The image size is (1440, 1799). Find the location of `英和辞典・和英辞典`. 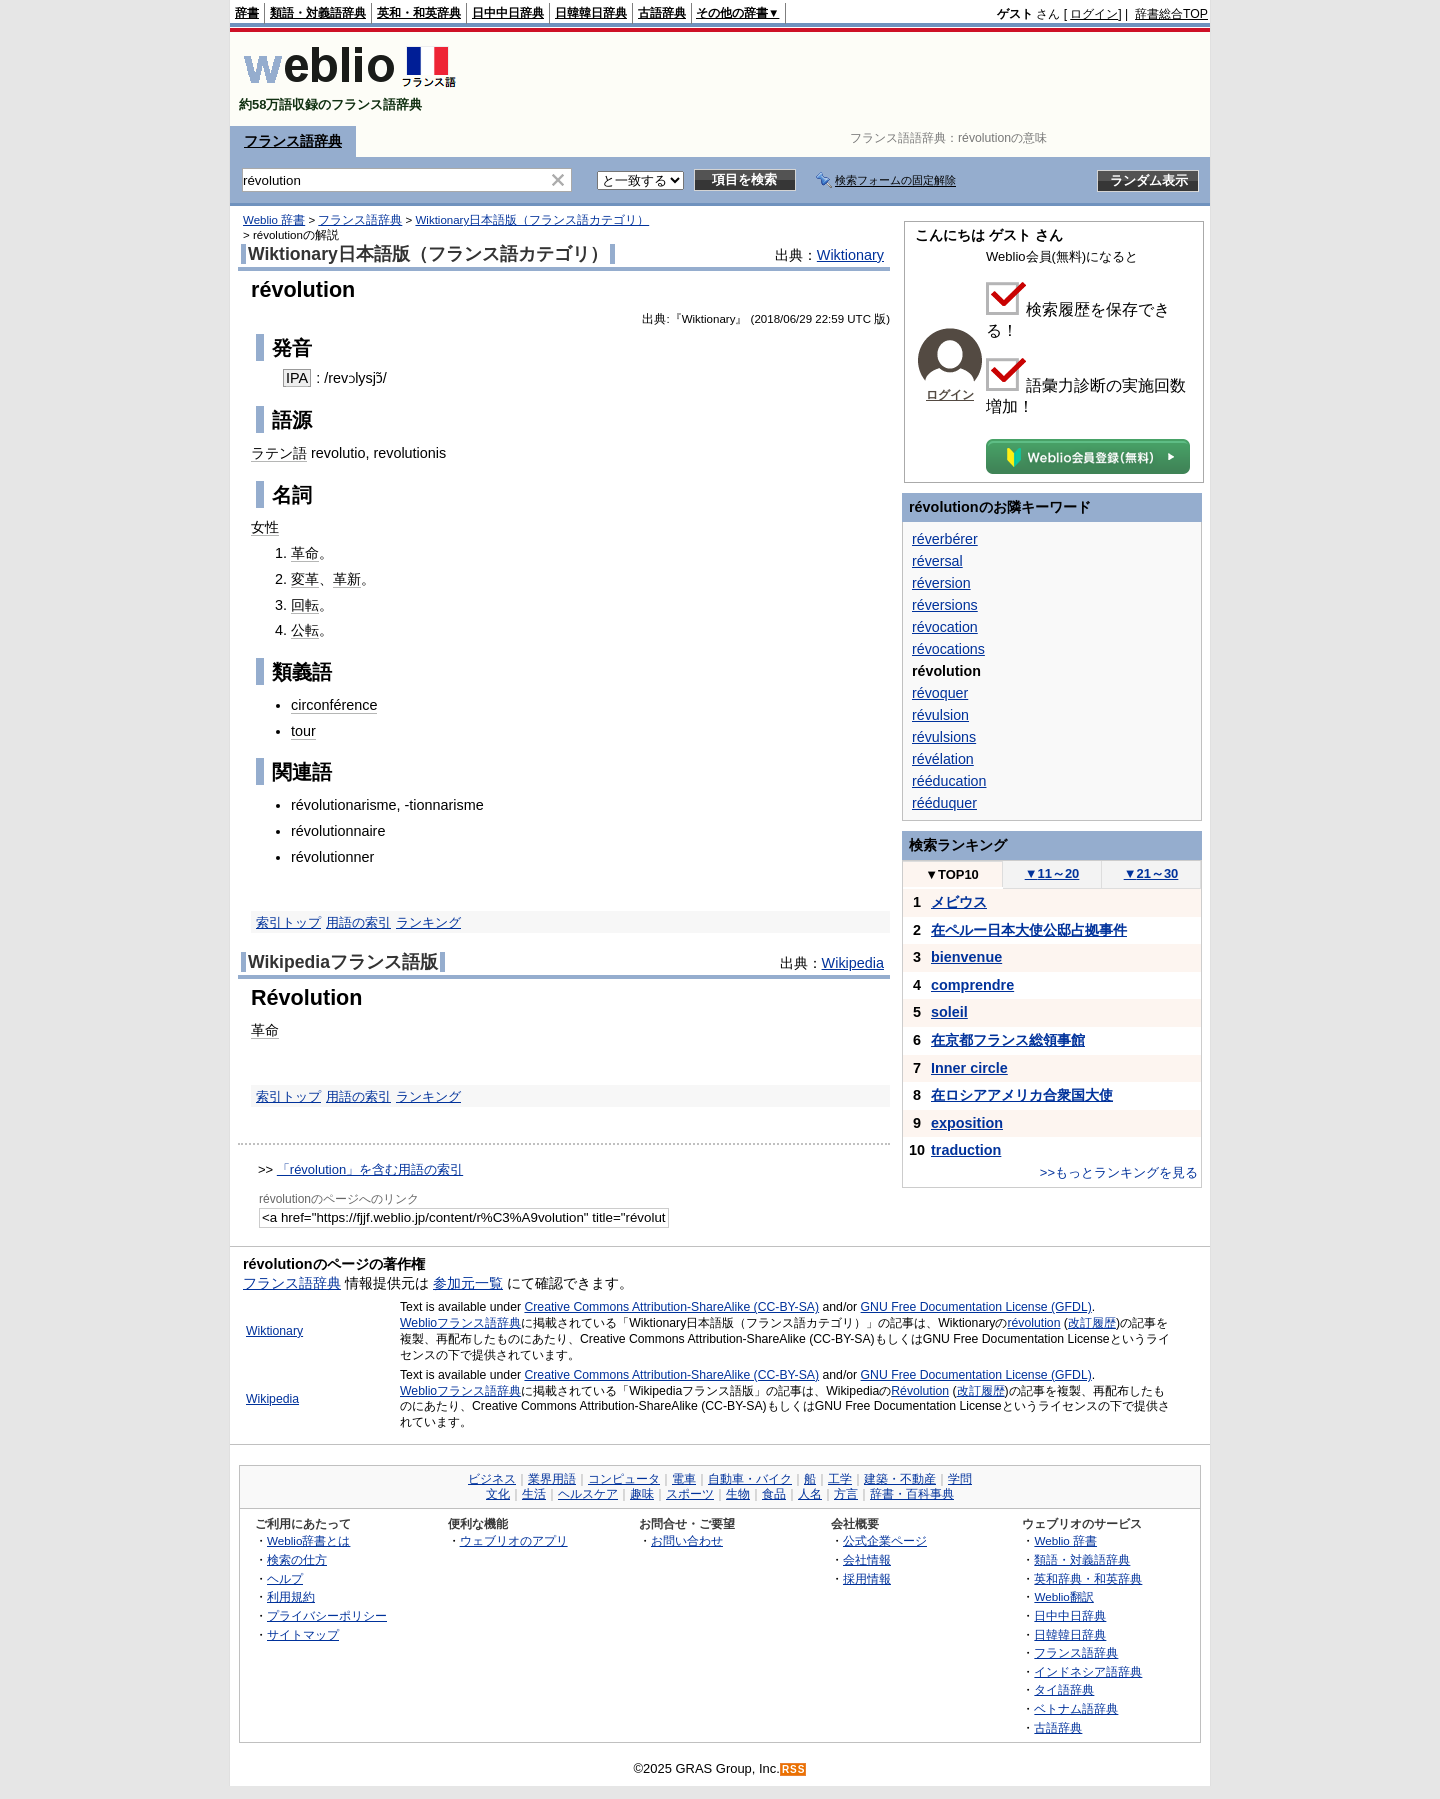

英和辞典・和英辞典 is located at coordinates (1088, 1578).